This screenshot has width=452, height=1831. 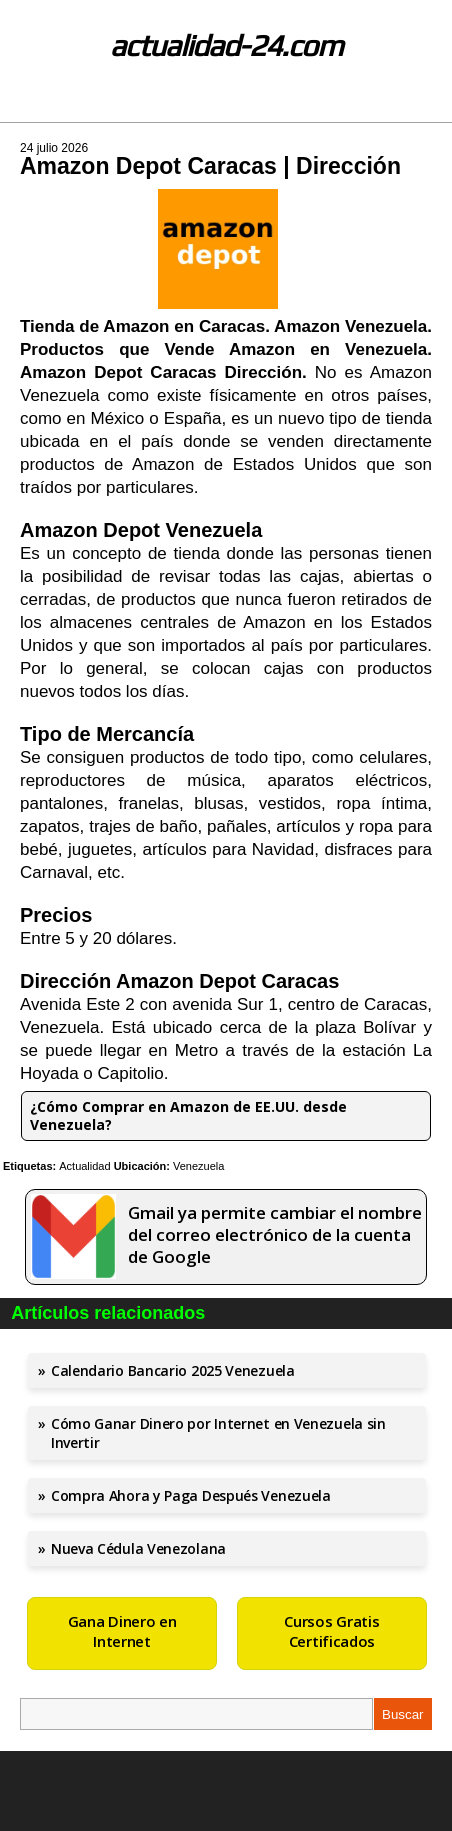 I want to click on Calendario Bancario 2025 Venezuela, so click(x=173, y=1370).